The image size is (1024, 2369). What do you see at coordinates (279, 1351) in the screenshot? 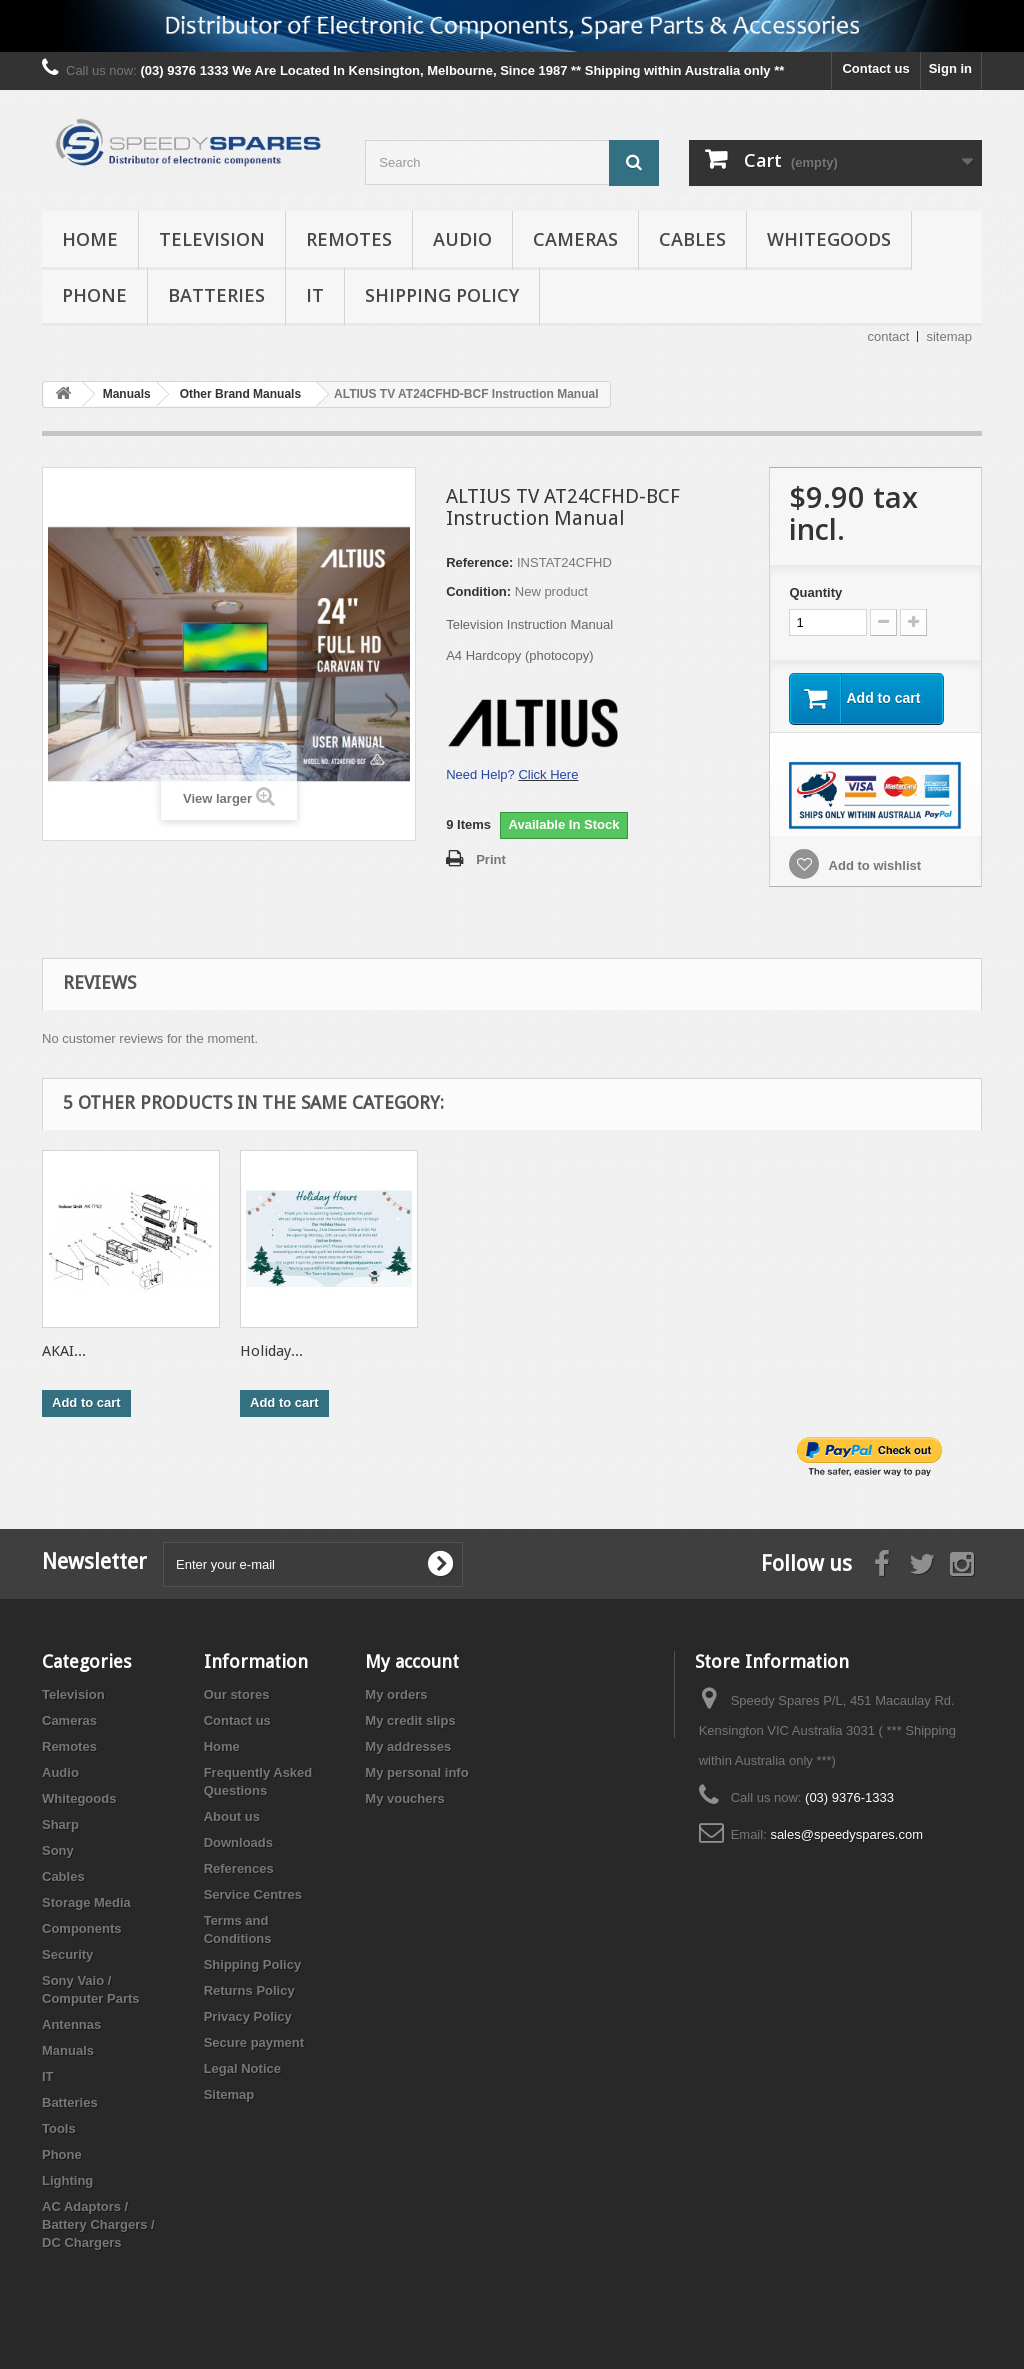
I see `PRODUCT...` at bounding box center [279, 1351].